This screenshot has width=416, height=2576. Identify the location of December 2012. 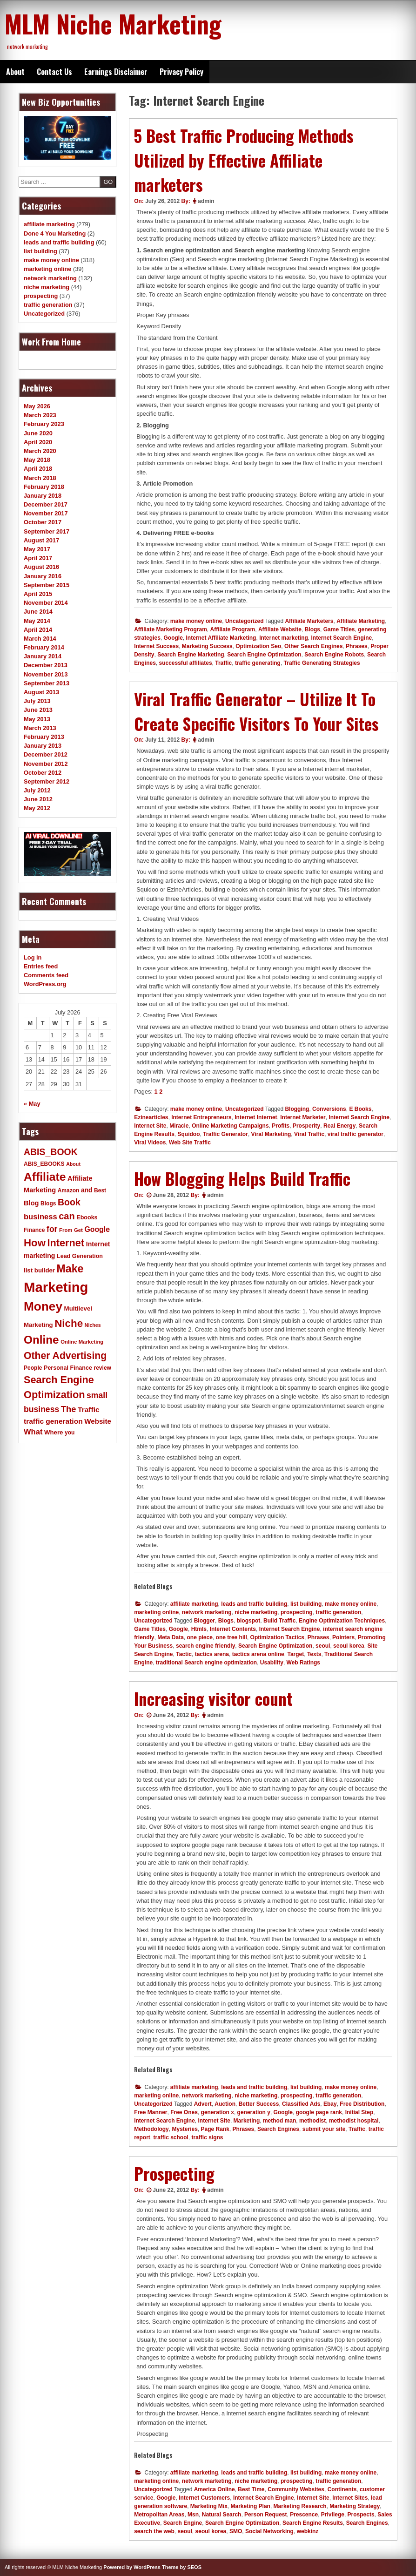
(45, 754).